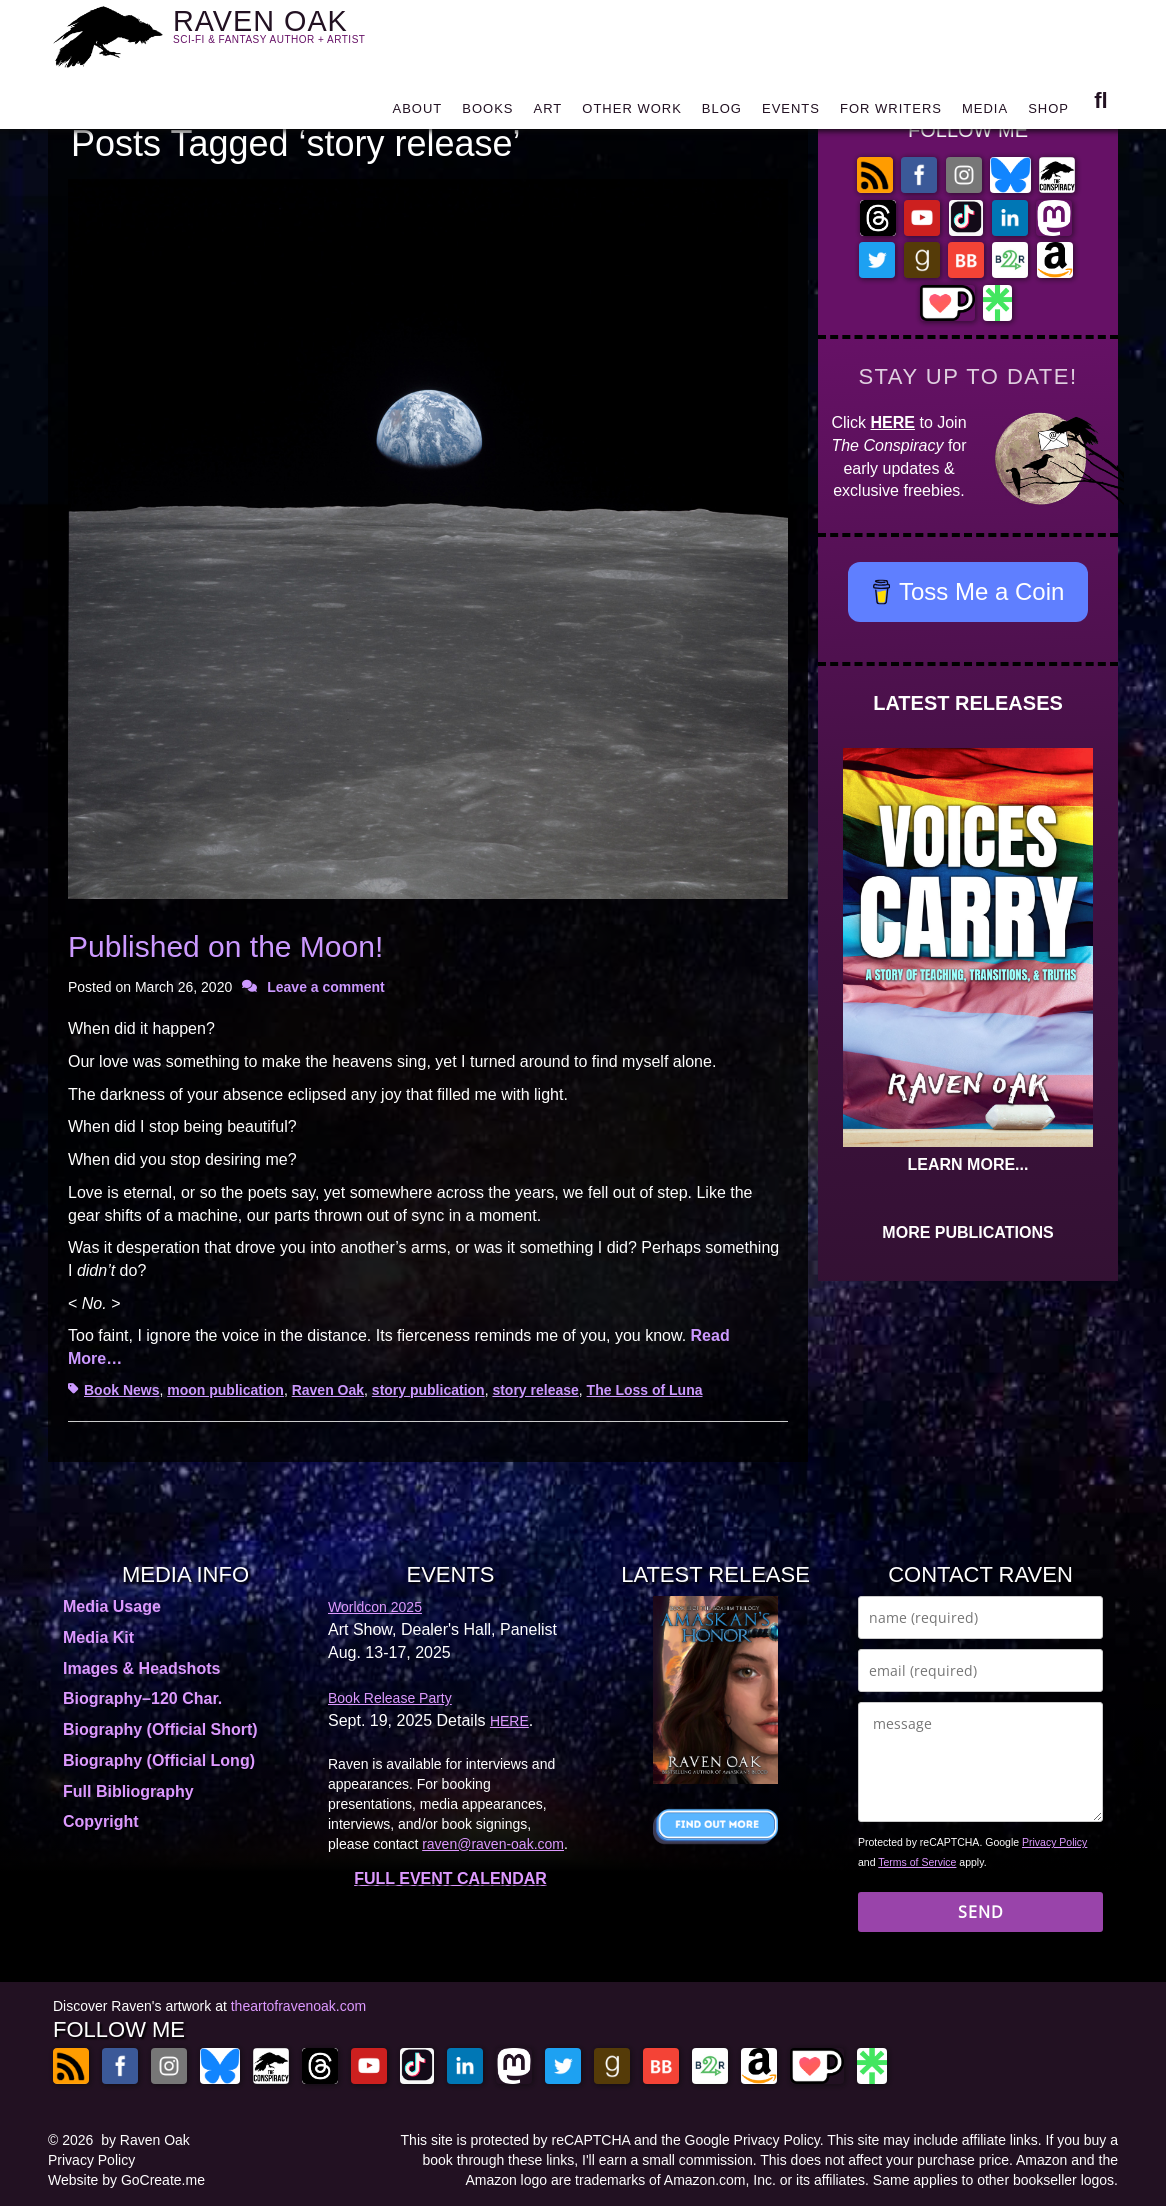 The height and width of the screenshot is (2206, 1166). Describe the element at coordinates (142, 1698) in the screenshot. I see `Biography–120 Char.` at that location.